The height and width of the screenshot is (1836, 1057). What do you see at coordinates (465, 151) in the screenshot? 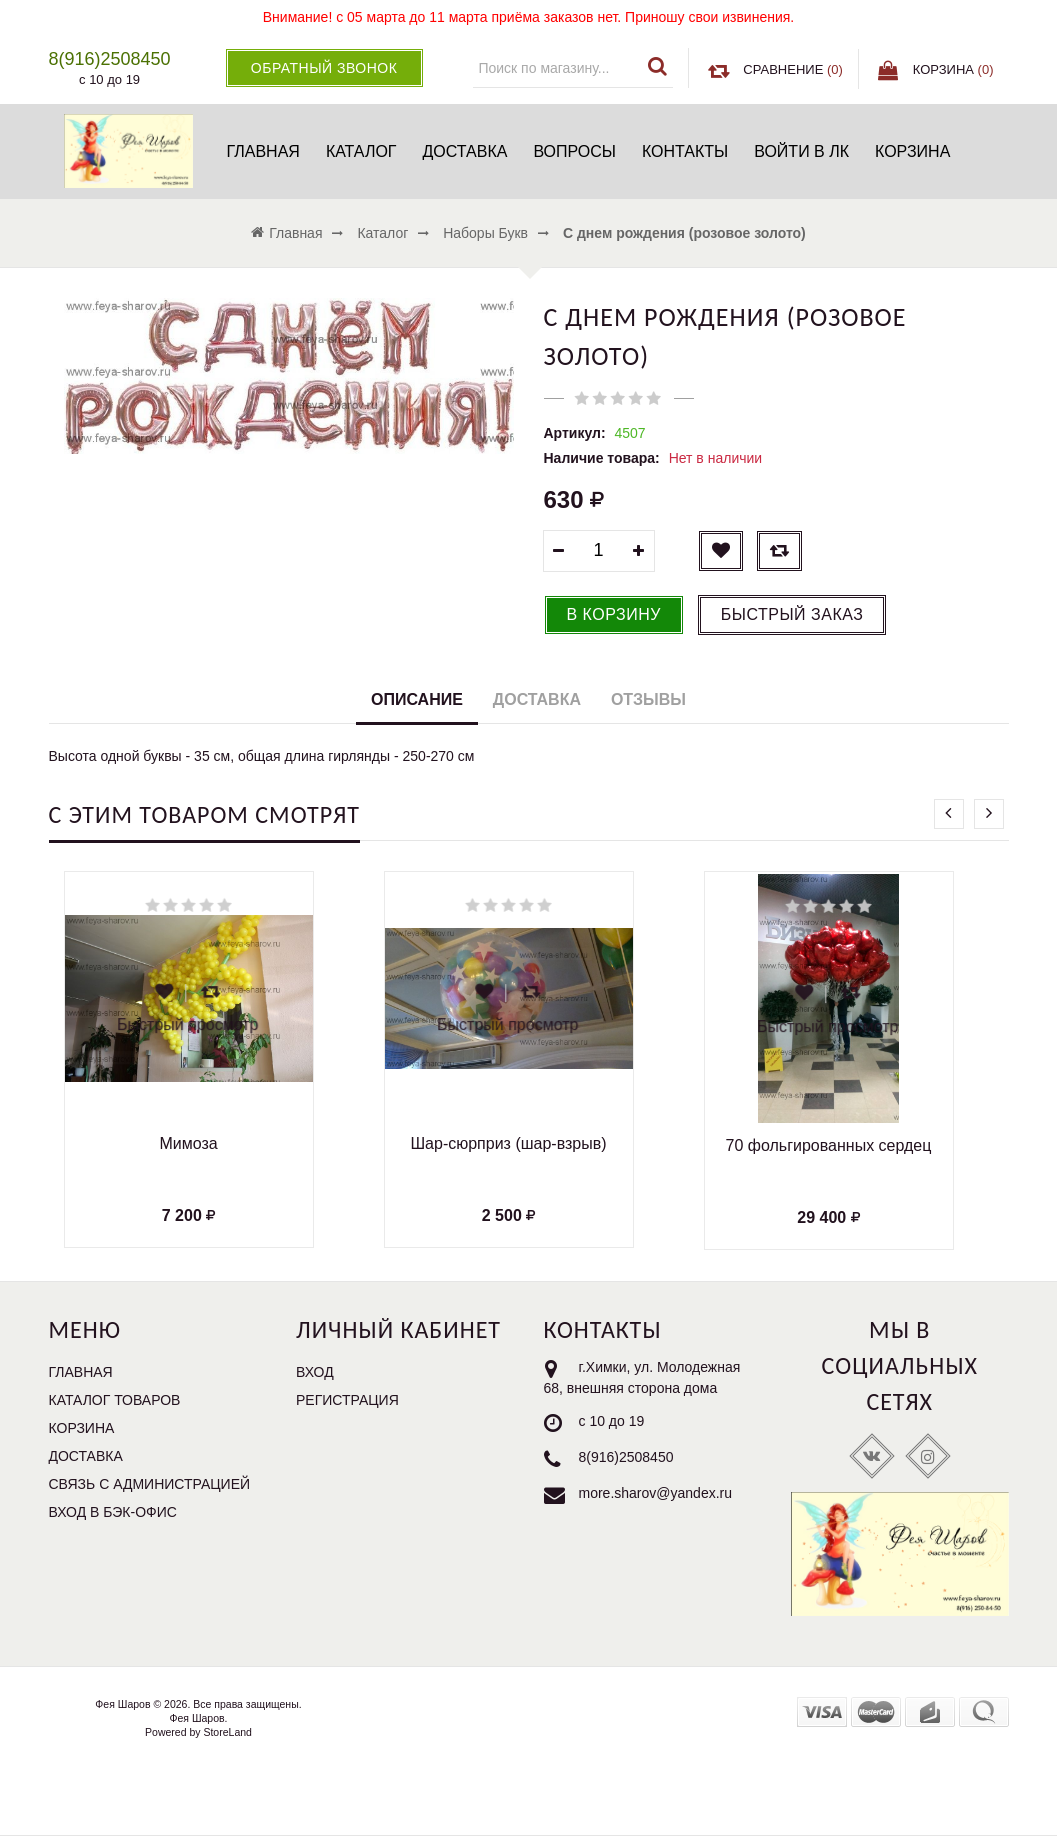
I see `Доставка` at bounding box center [465, 151].